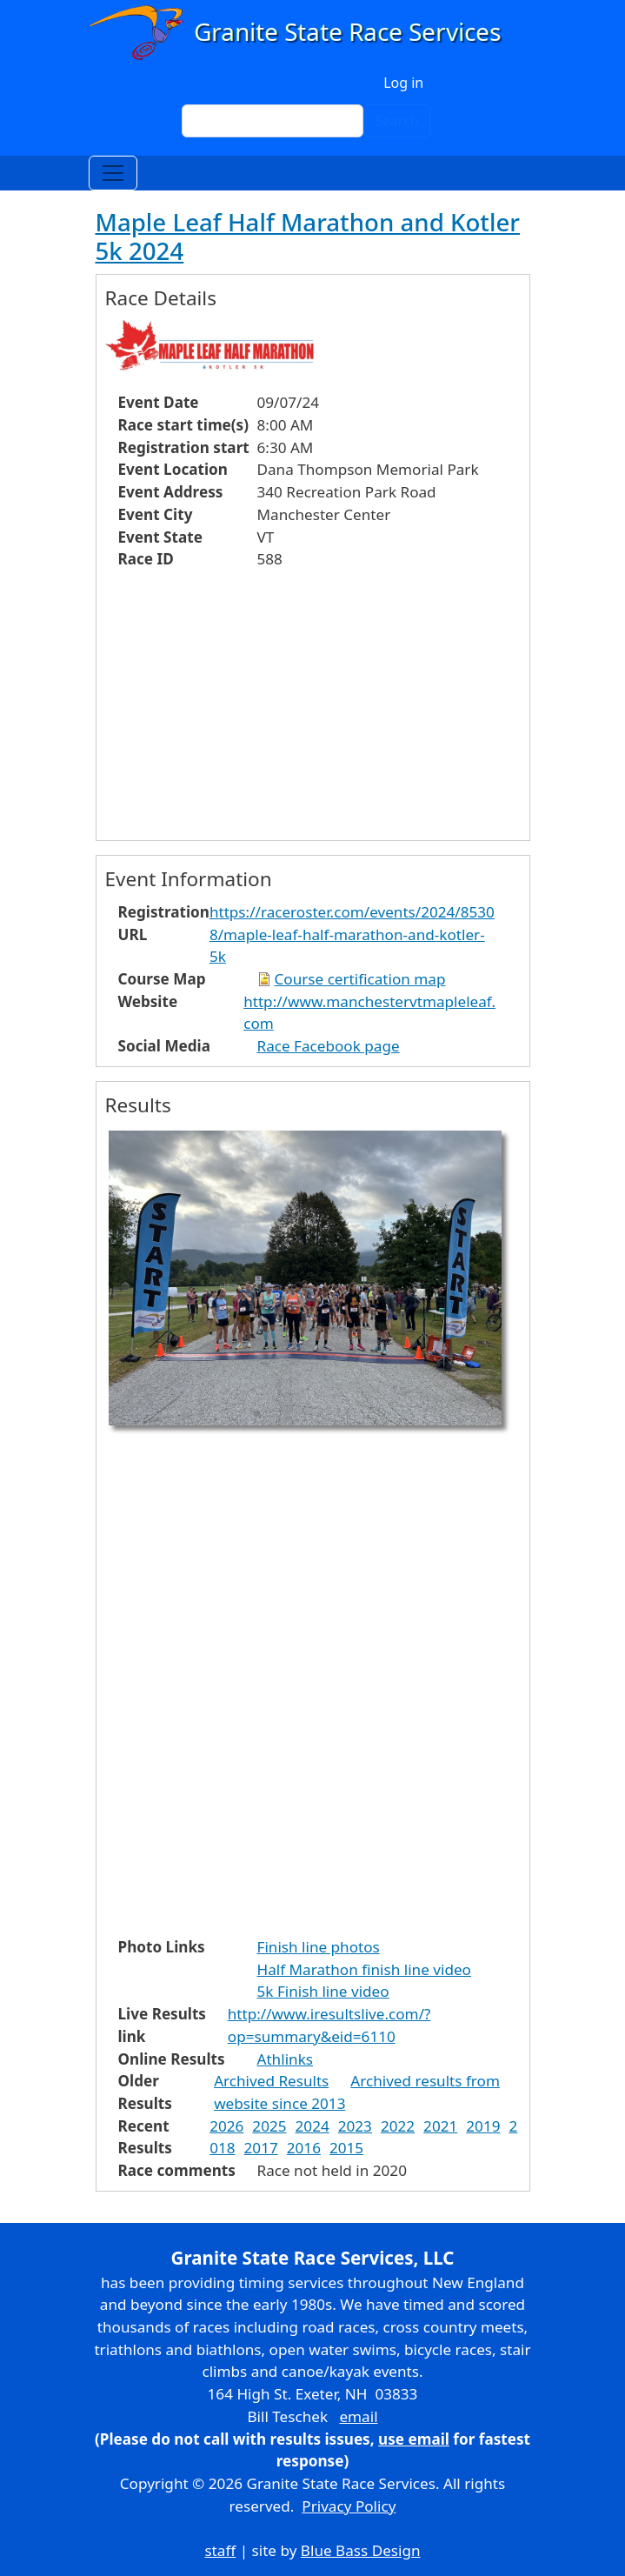 Image resolution: width=625 pixels, height=2576 pixels. What do you see at coordinates (304, 2148) in the screenshot?
I see `2016` at bounding box center [304, 2148].